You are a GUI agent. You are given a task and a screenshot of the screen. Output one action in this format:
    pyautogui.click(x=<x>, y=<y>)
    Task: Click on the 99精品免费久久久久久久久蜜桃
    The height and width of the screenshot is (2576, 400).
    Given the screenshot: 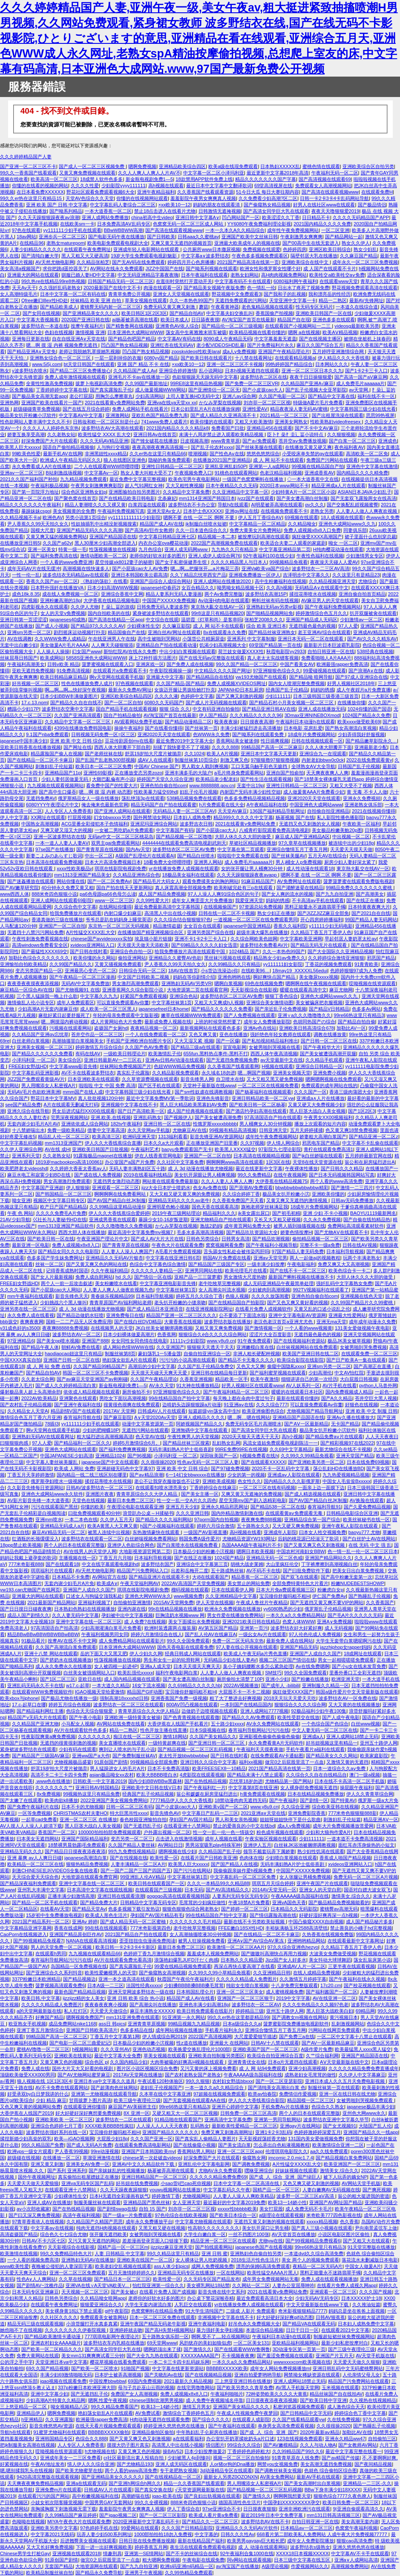 What is the action you would take?
    pyautogui.click(x=360, y=887)
    